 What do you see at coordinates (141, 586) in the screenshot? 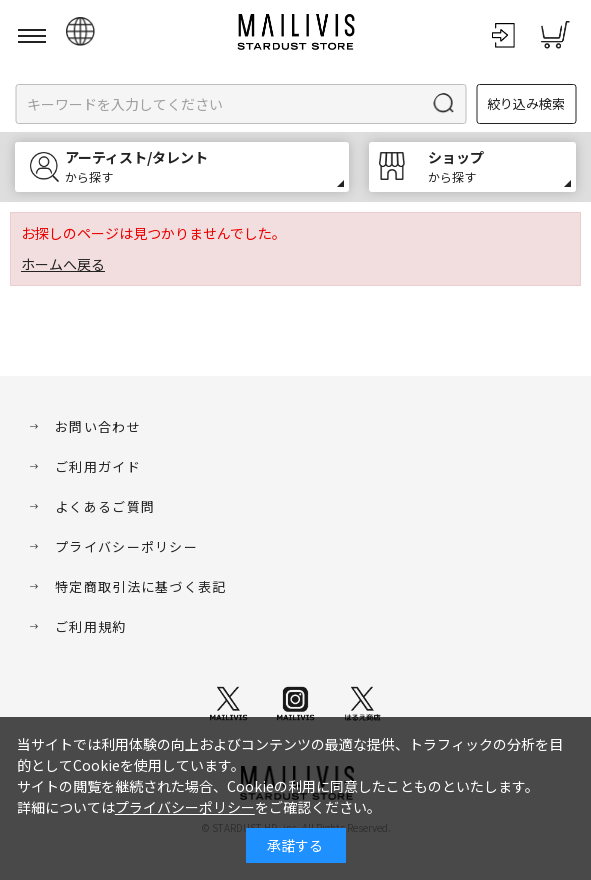
I see `特定商取引法に基づく表記` at bounding box center [141, 586].